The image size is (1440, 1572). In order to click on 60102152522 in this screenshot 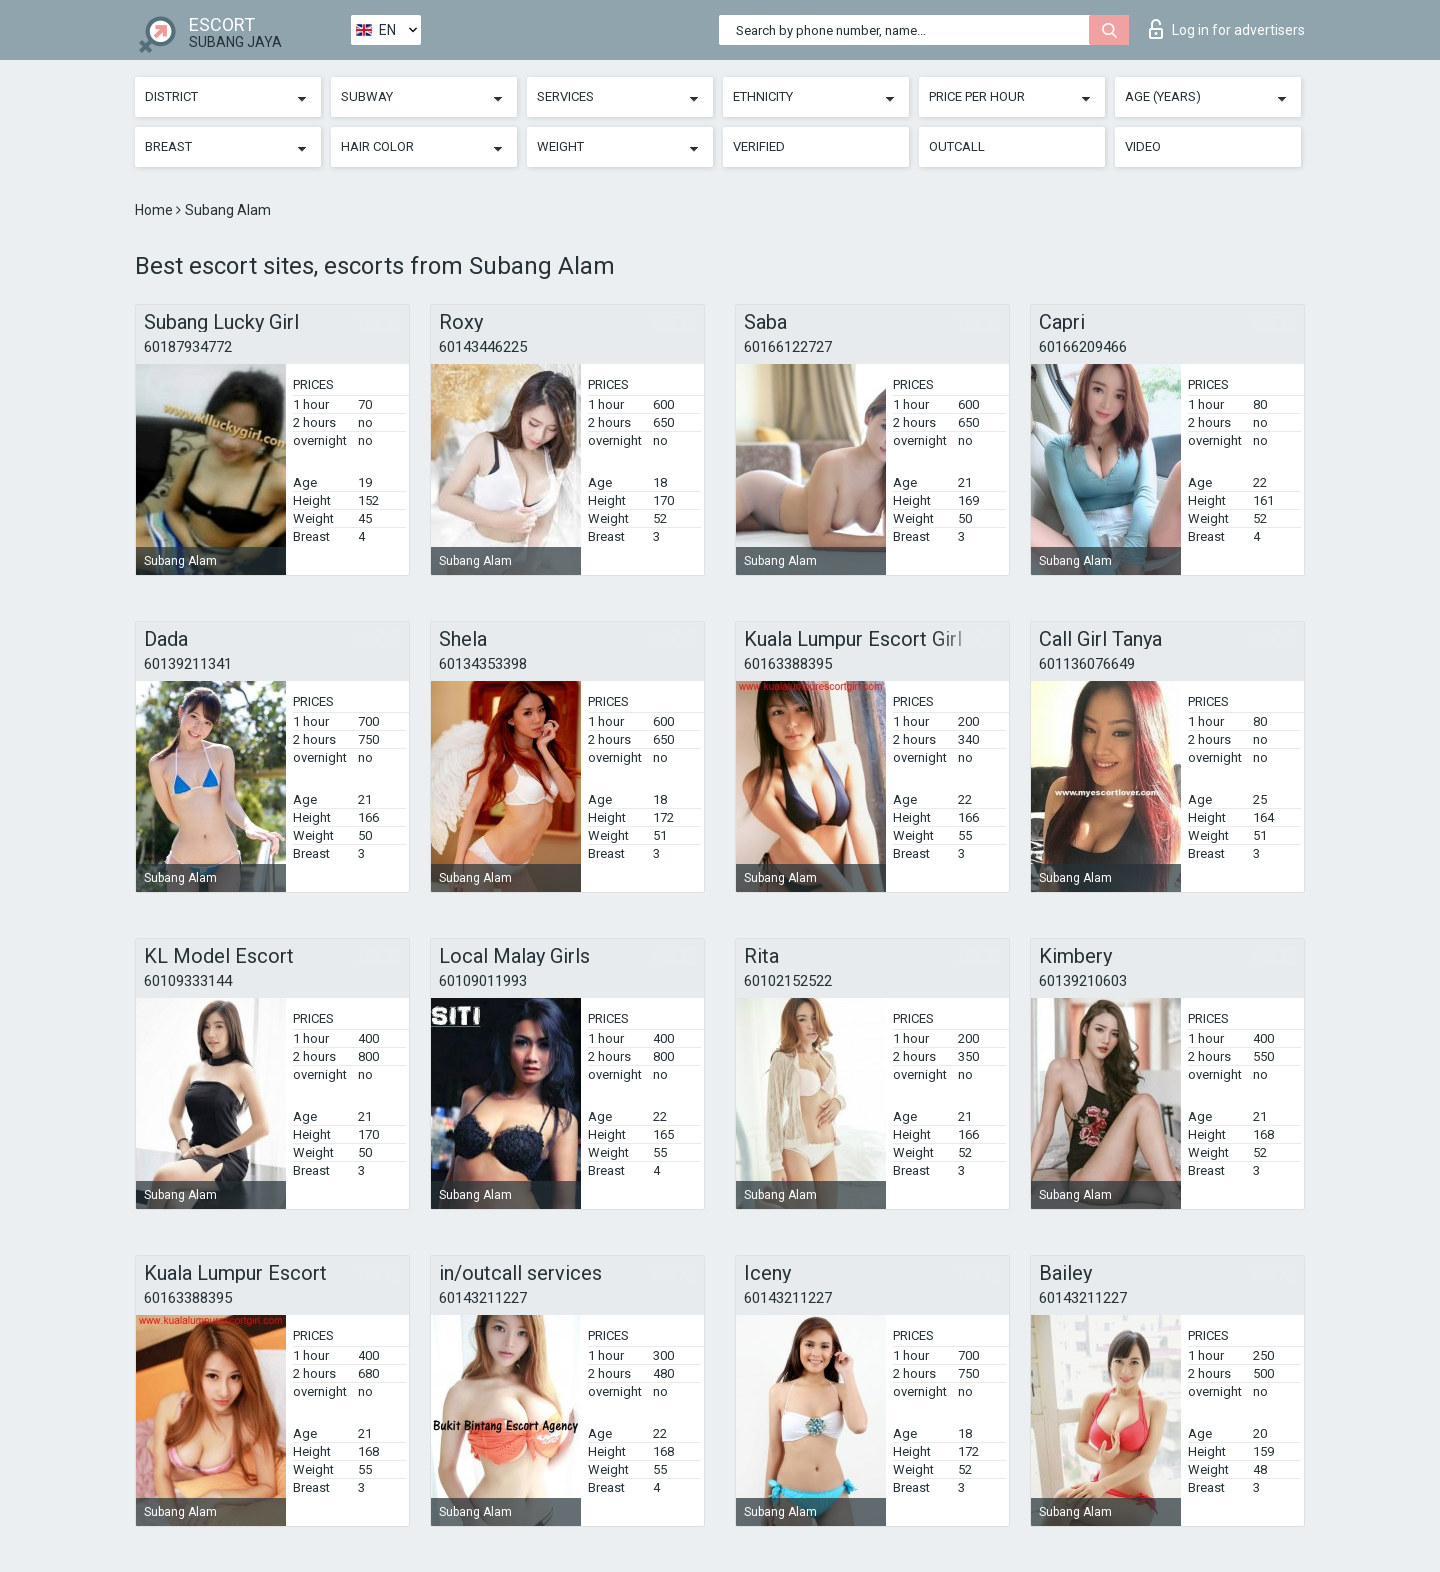, I will do `click(788, 981)`.